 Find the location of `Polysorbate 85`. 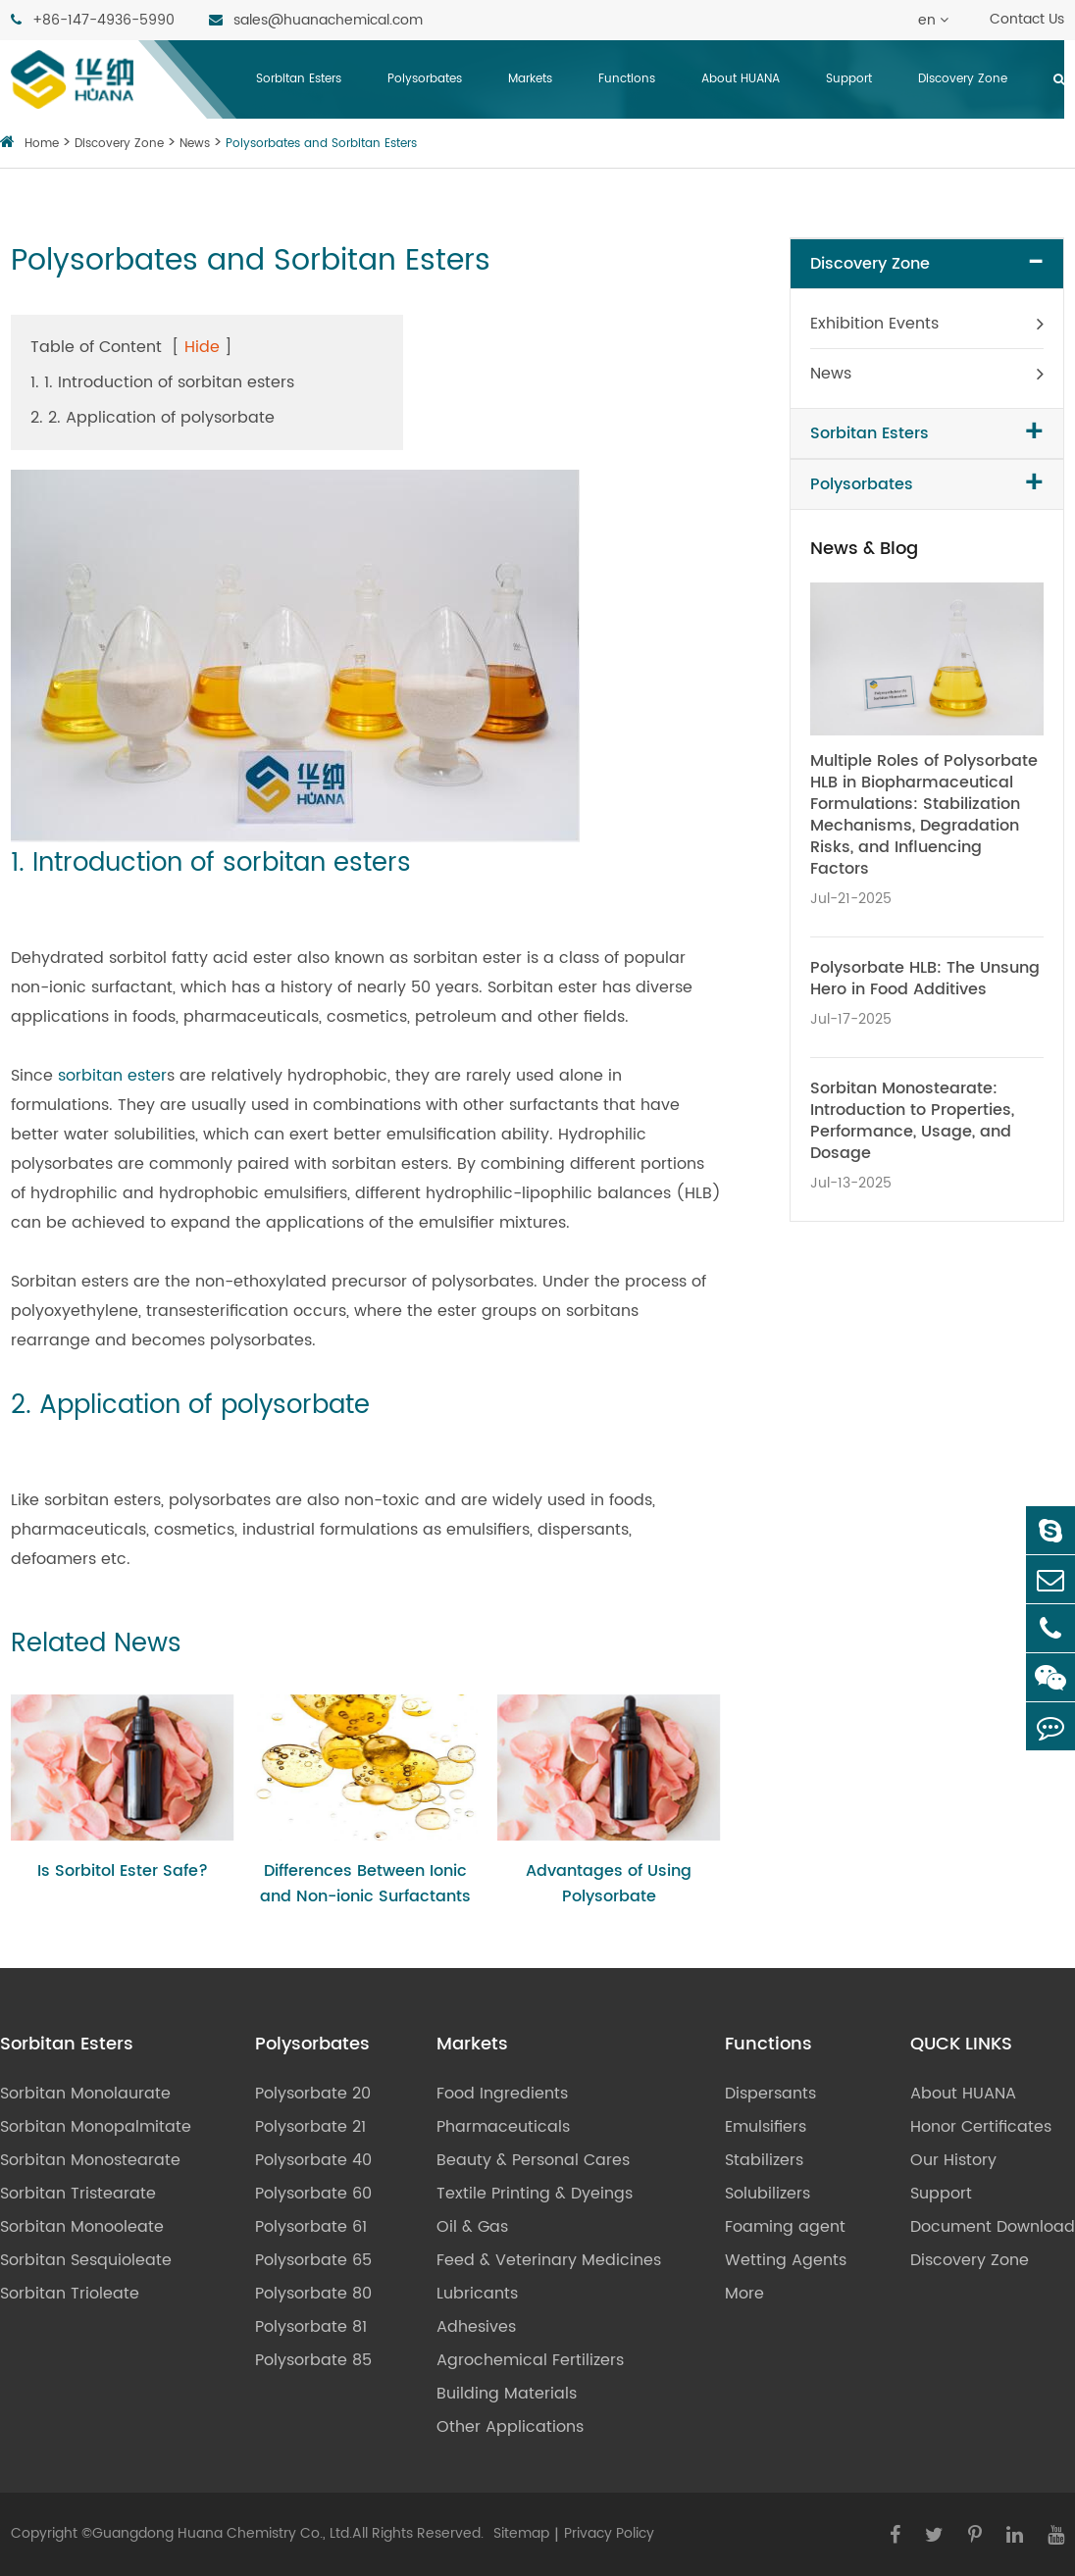

Polysorbate 85 is located at coordinates (313, 2360).